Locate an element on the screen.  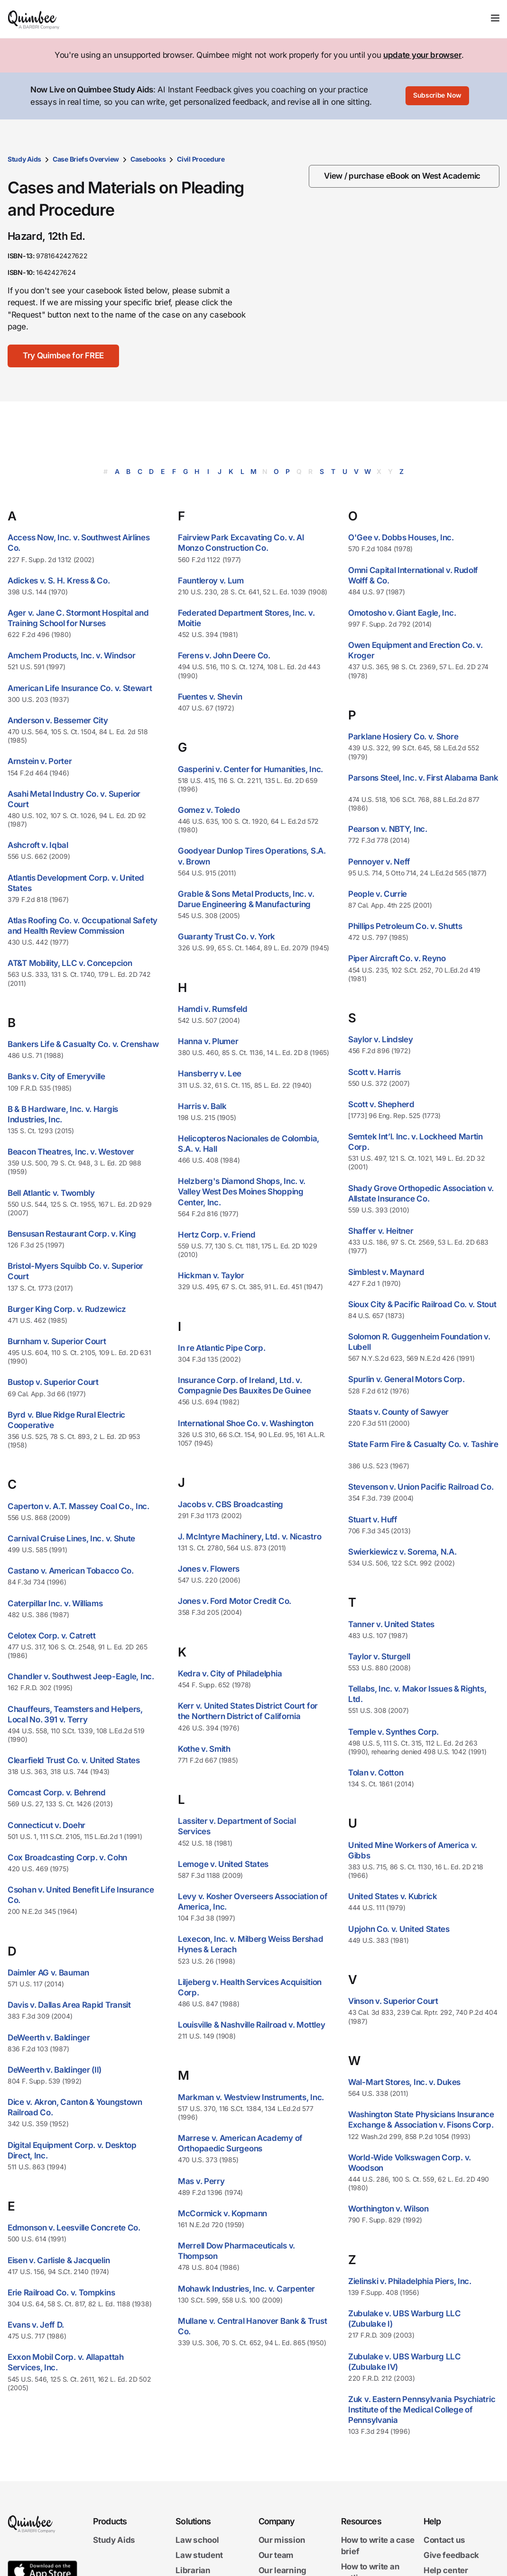
Castano v. American Tobacco Co. is located at coordinates (71, 1570).